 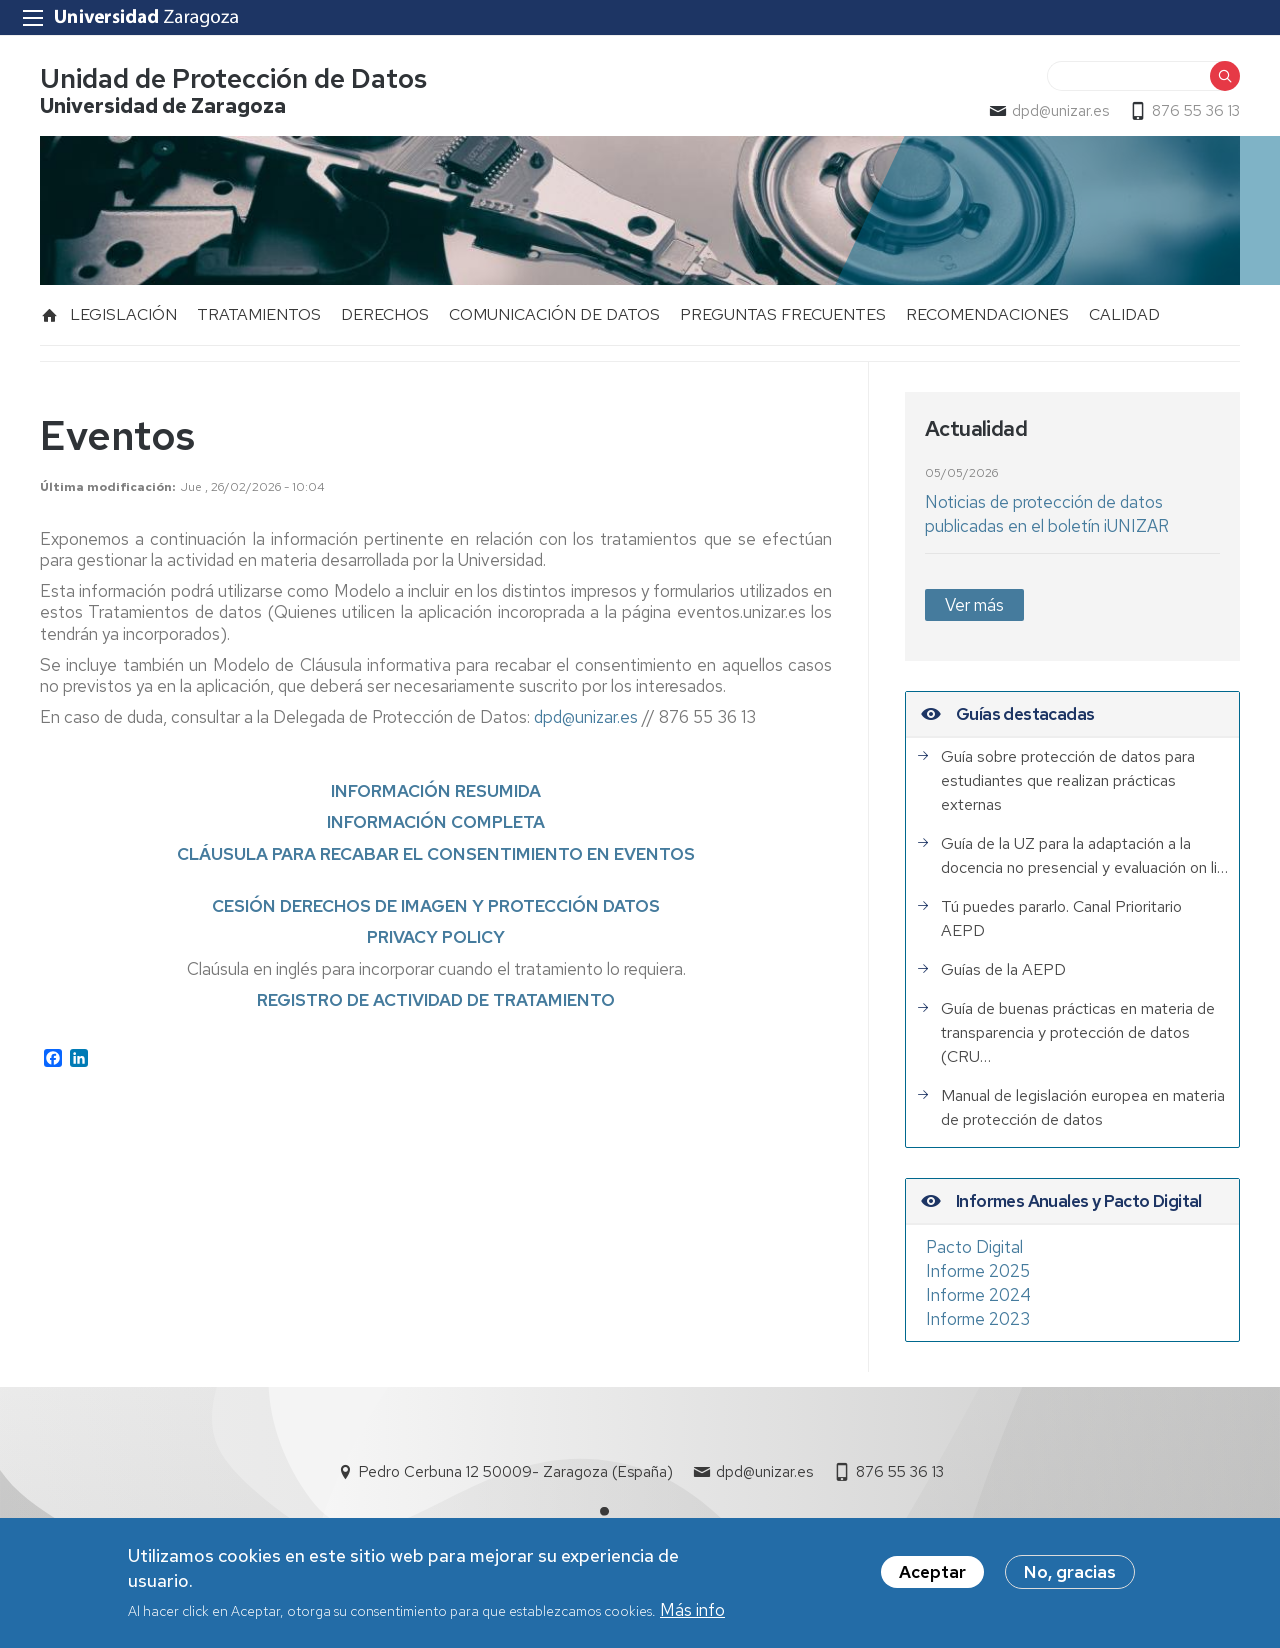 I want to click on Aceptar, so click(x=932, y=1573).